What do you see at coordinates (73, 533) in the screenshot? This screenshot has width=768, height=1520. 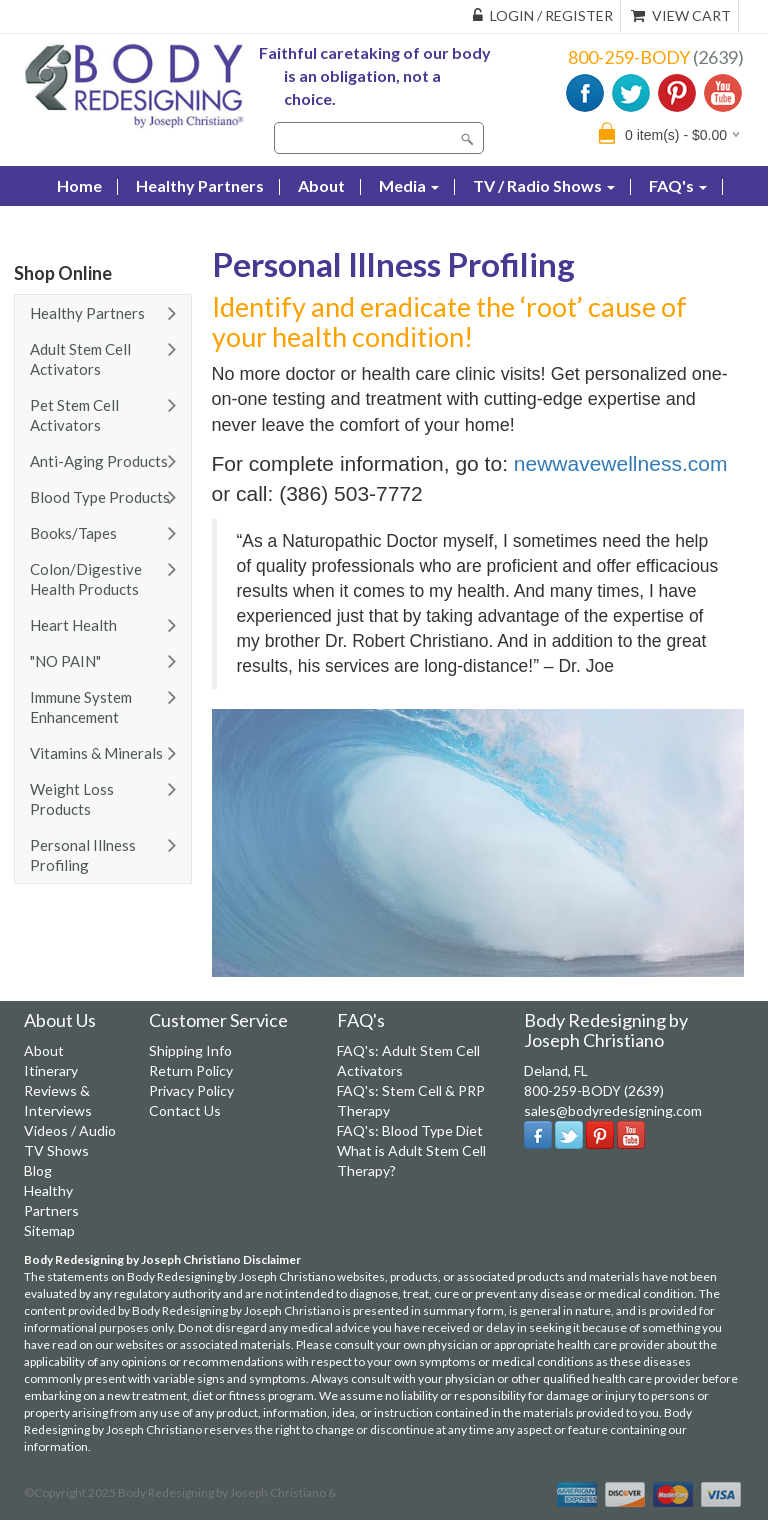 I see `Books/Tapes` at bounding box center [73, 533].